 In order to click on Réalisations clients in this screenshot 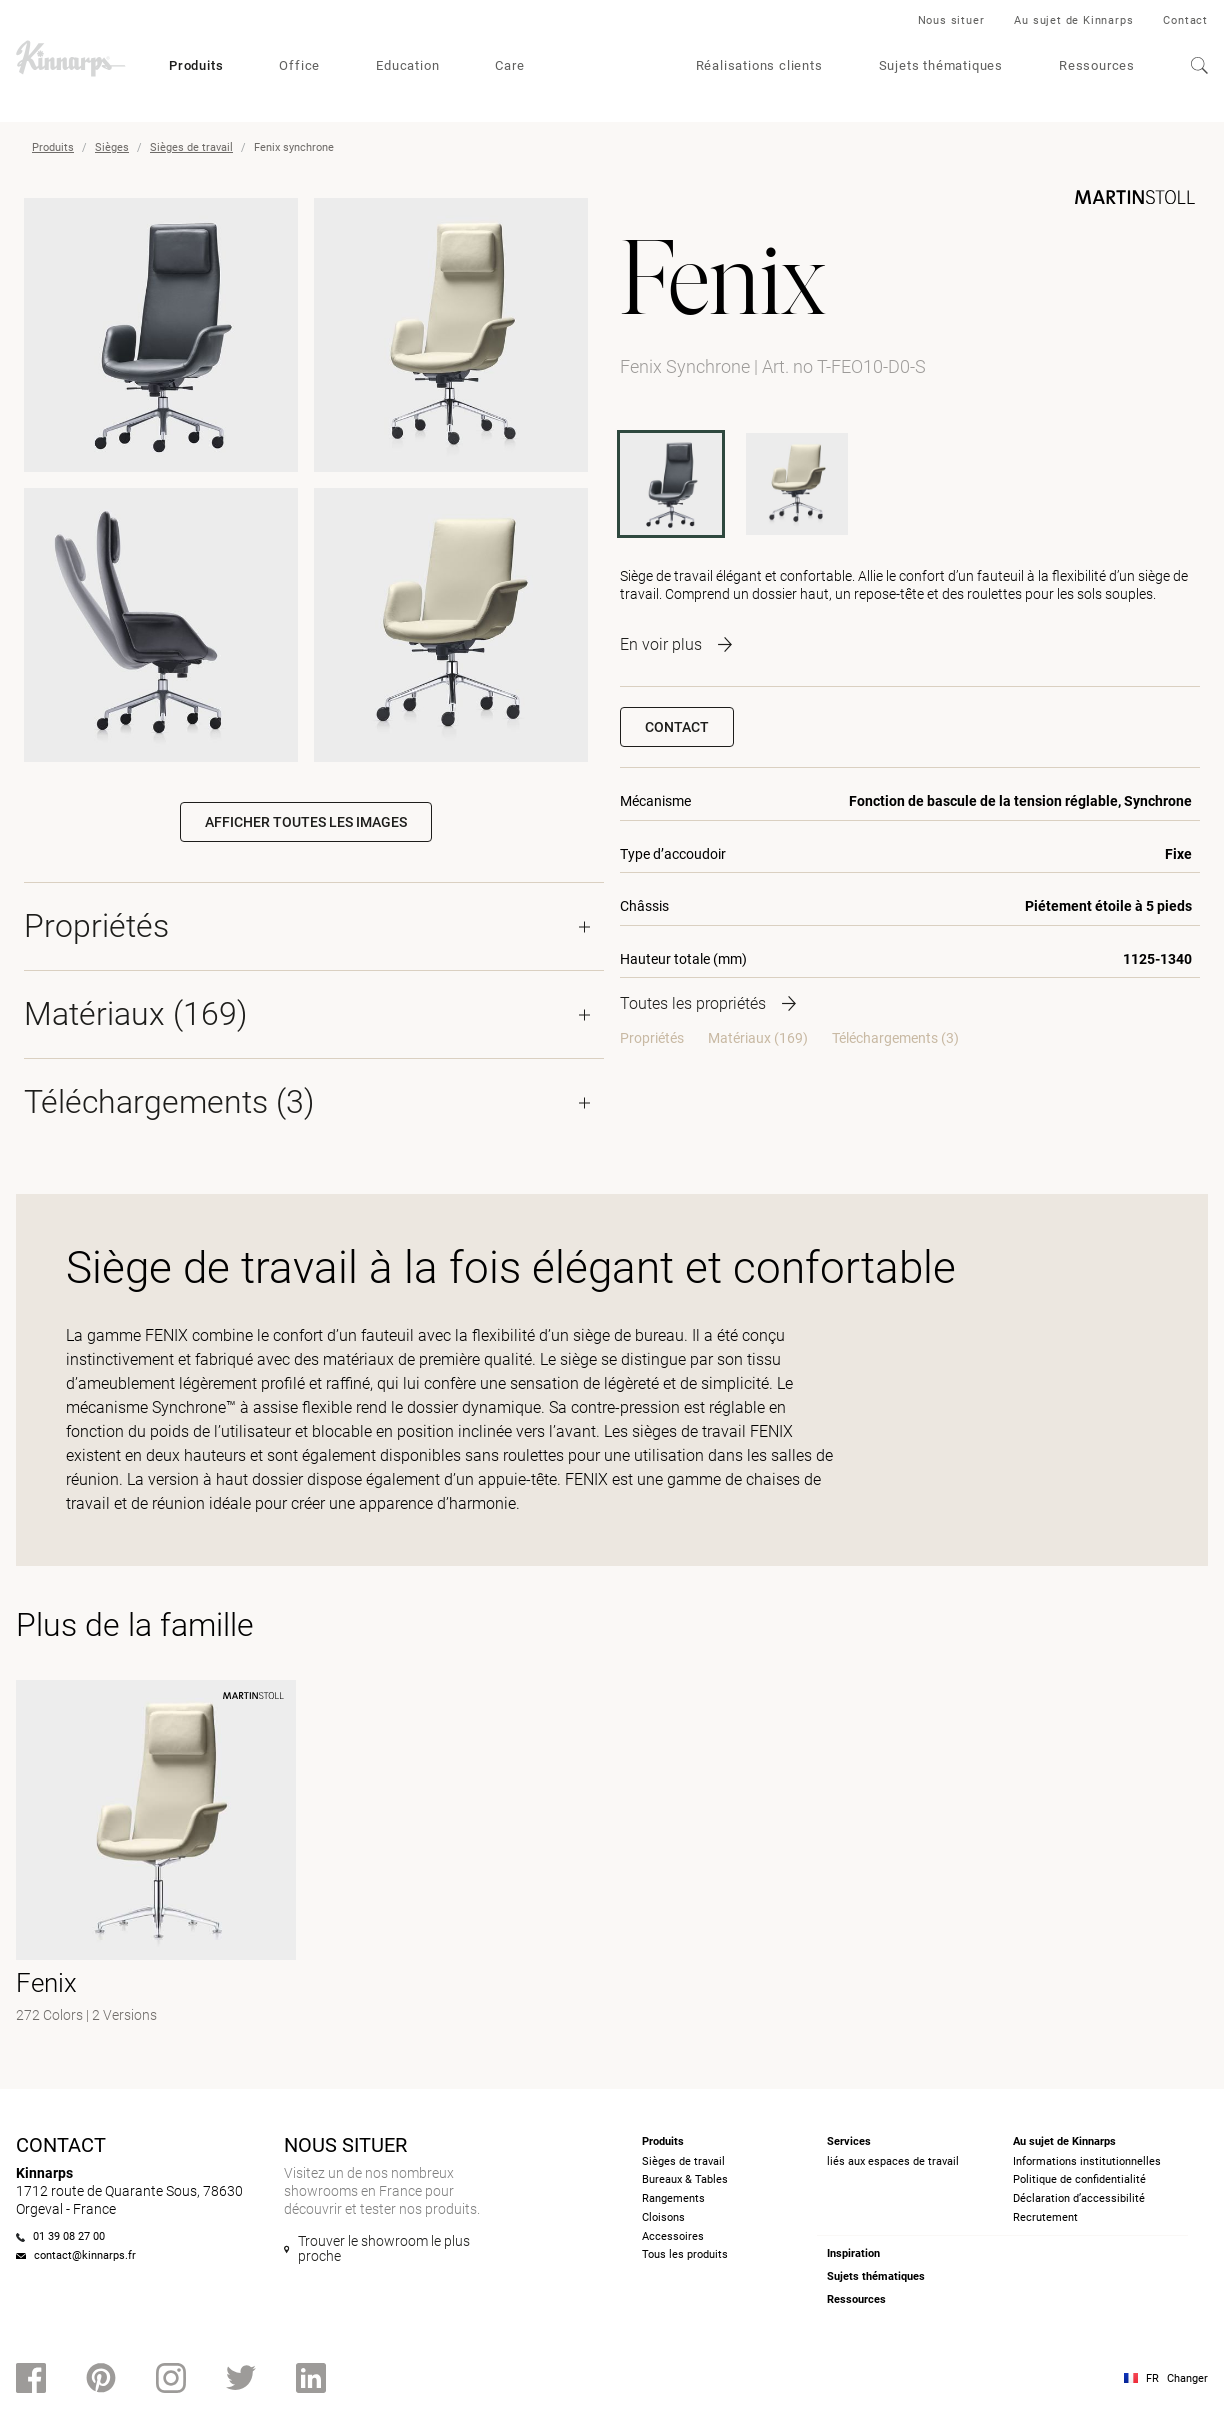, I will do `click(759, 65)`.